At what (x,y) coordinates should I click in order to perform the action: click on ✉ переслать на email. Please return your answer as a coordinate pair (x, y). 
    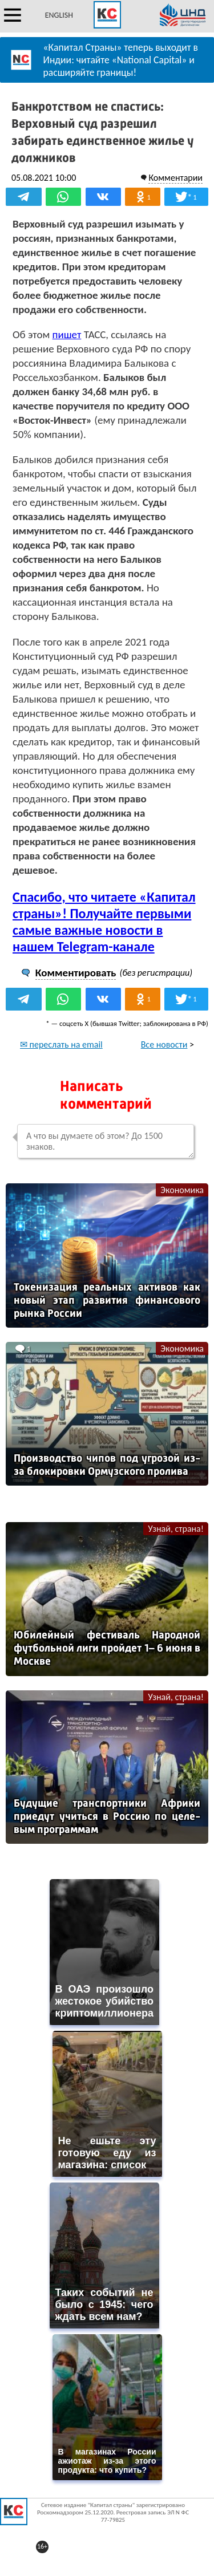
    Looking at the image, I should click on (61, 1044).